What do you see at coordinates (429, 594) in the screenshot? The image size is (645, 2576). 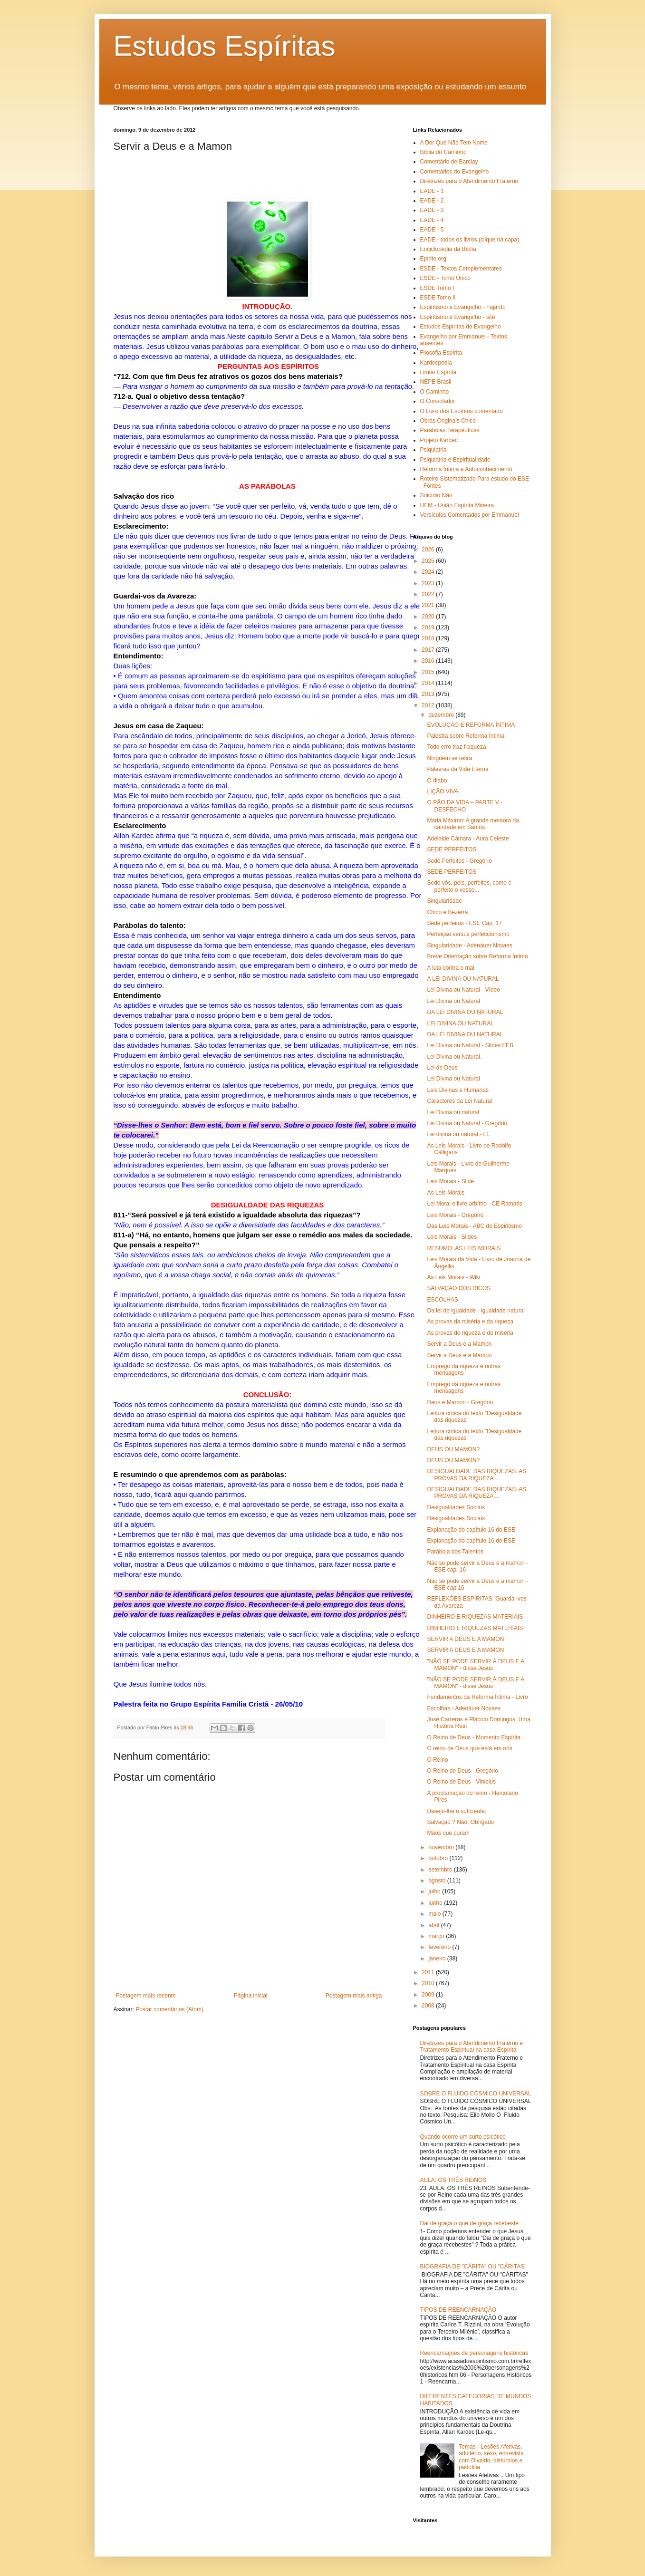 I see `2022` at bounding box center [429, 594].